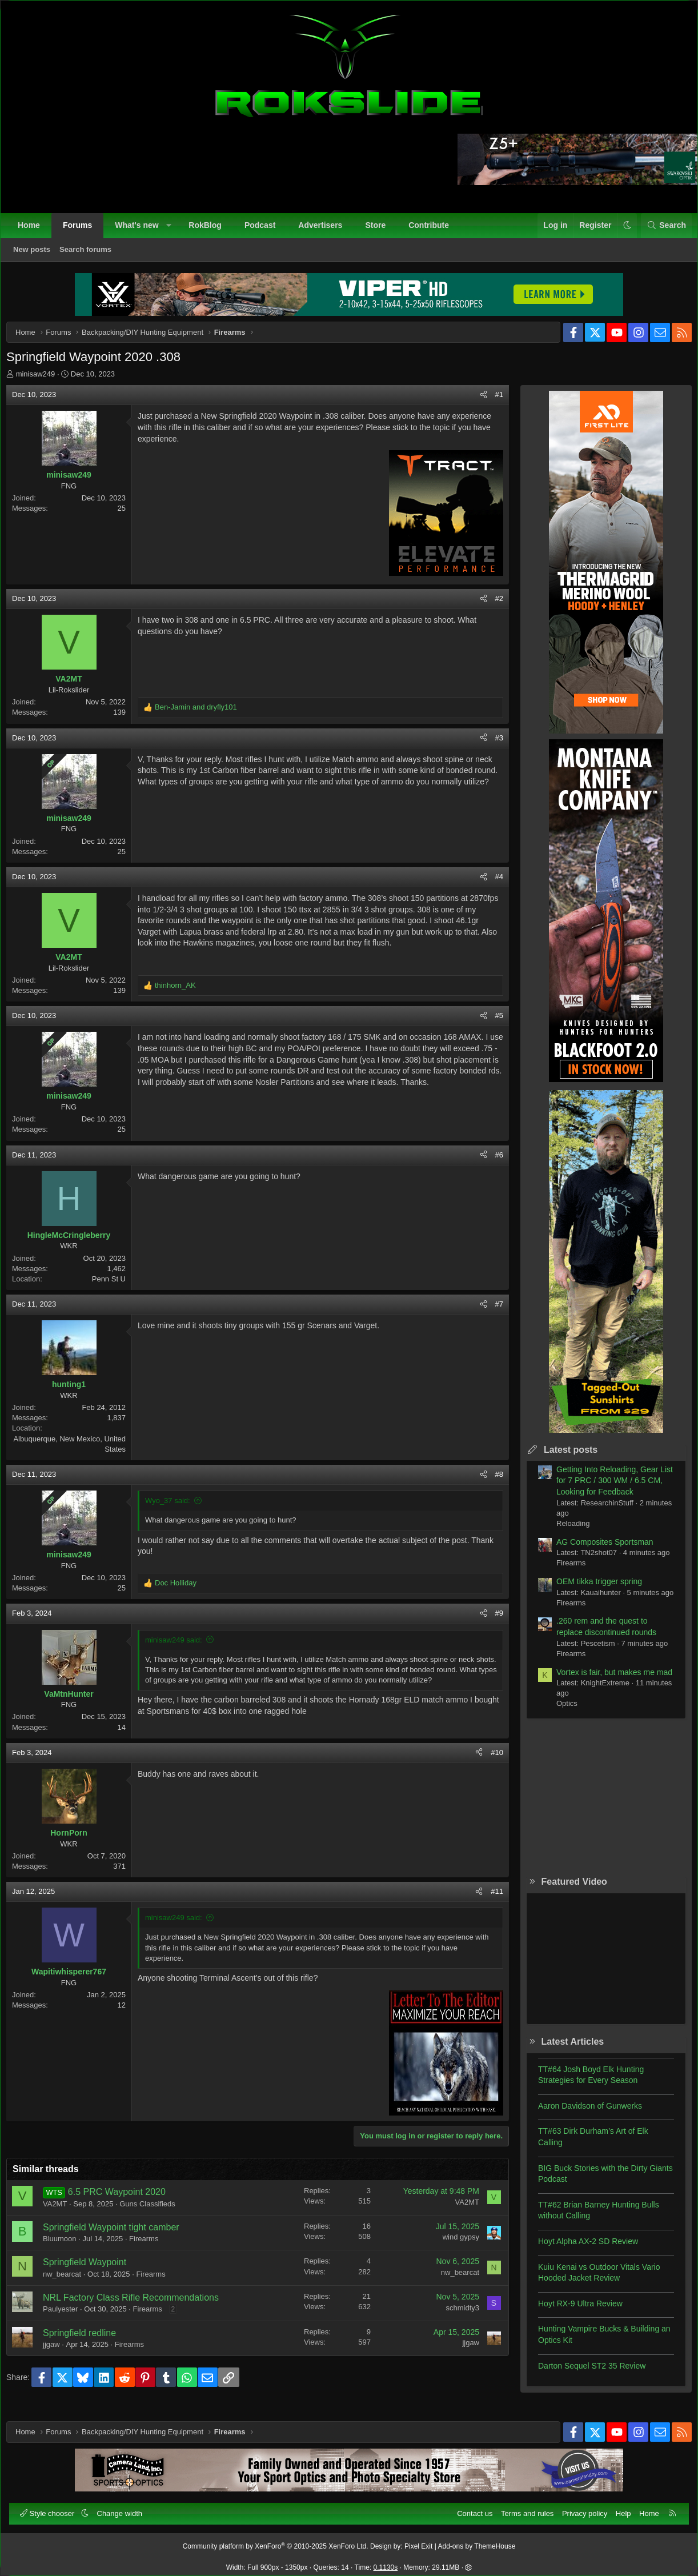 The height and width of the screenshot is (2576, 698). I want to click on Paulyester, so click(68, 2317).